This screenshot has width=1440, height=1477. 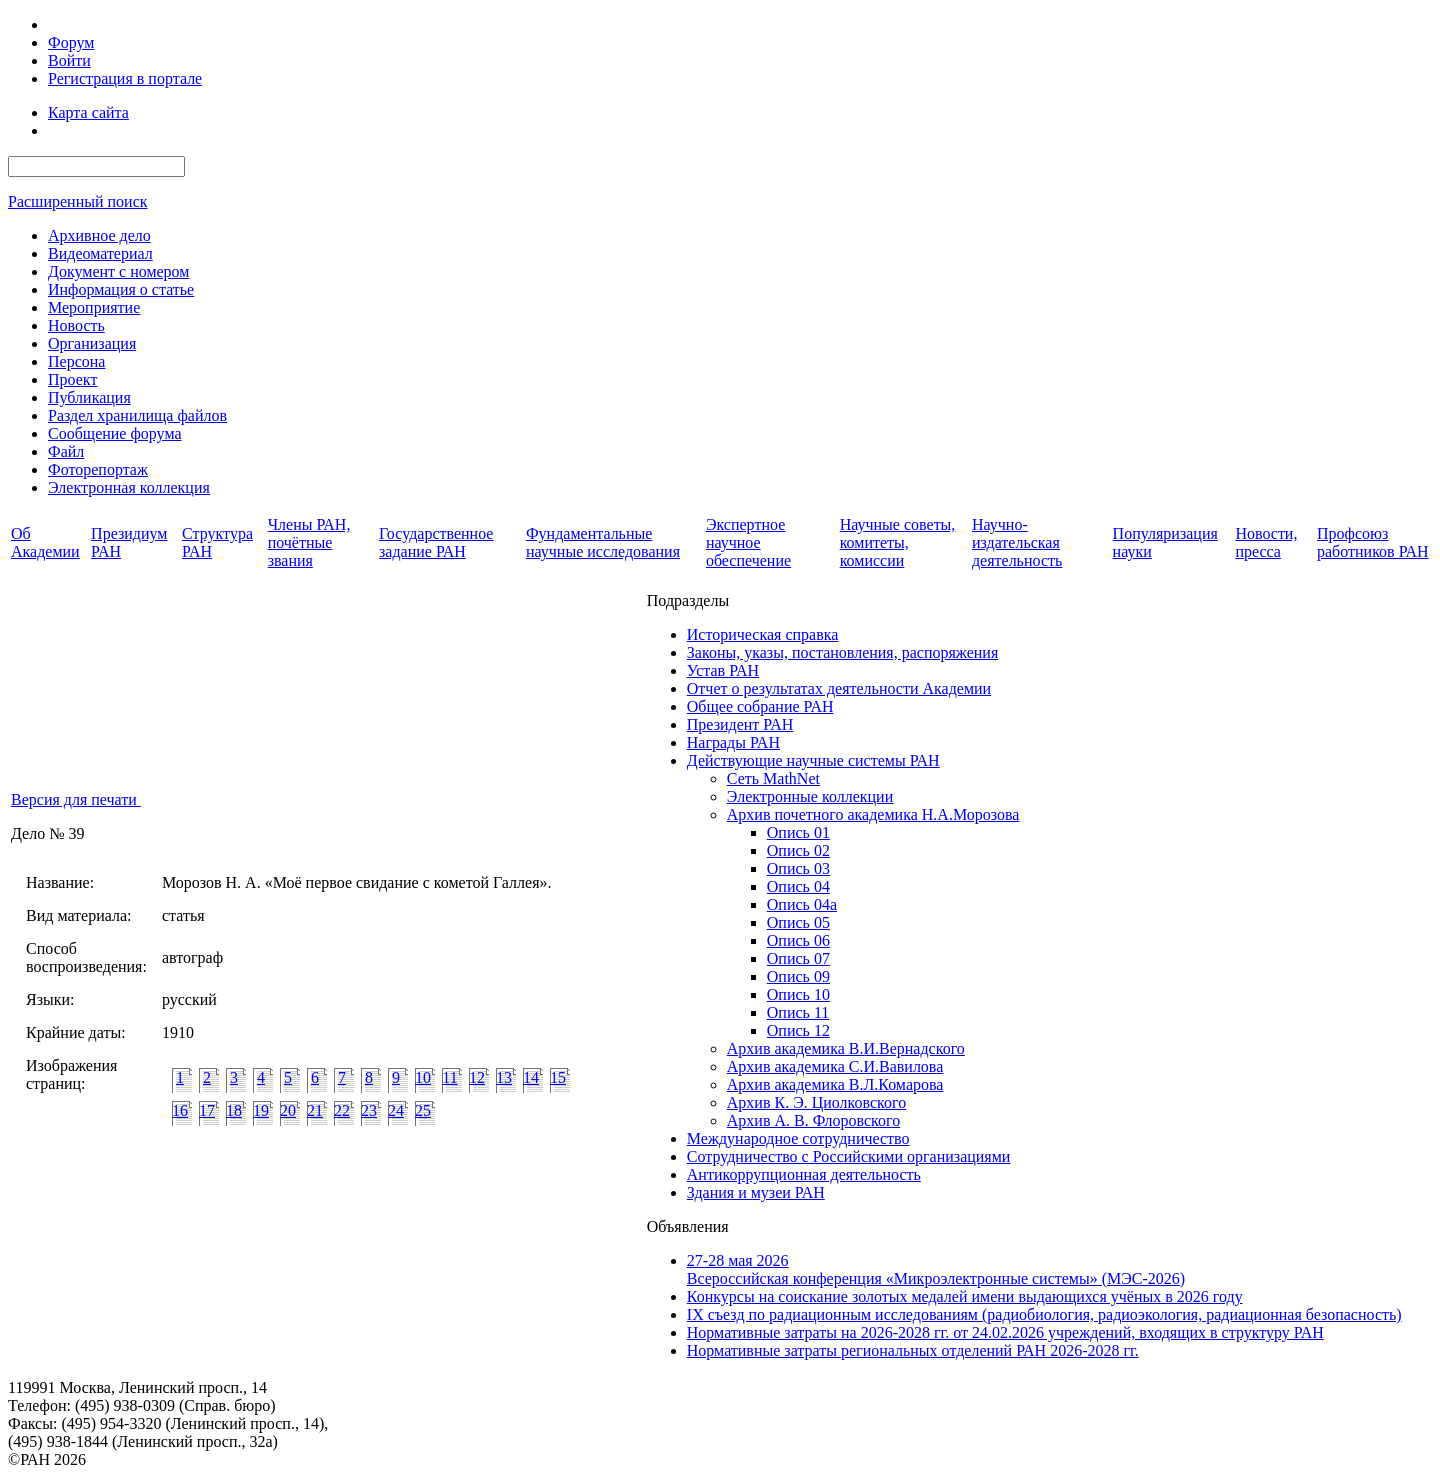 I want to click on Конкурсы на соискание золотых медалей имени выдающихся учёных в 2026 году, so click(x=965, y=1296).